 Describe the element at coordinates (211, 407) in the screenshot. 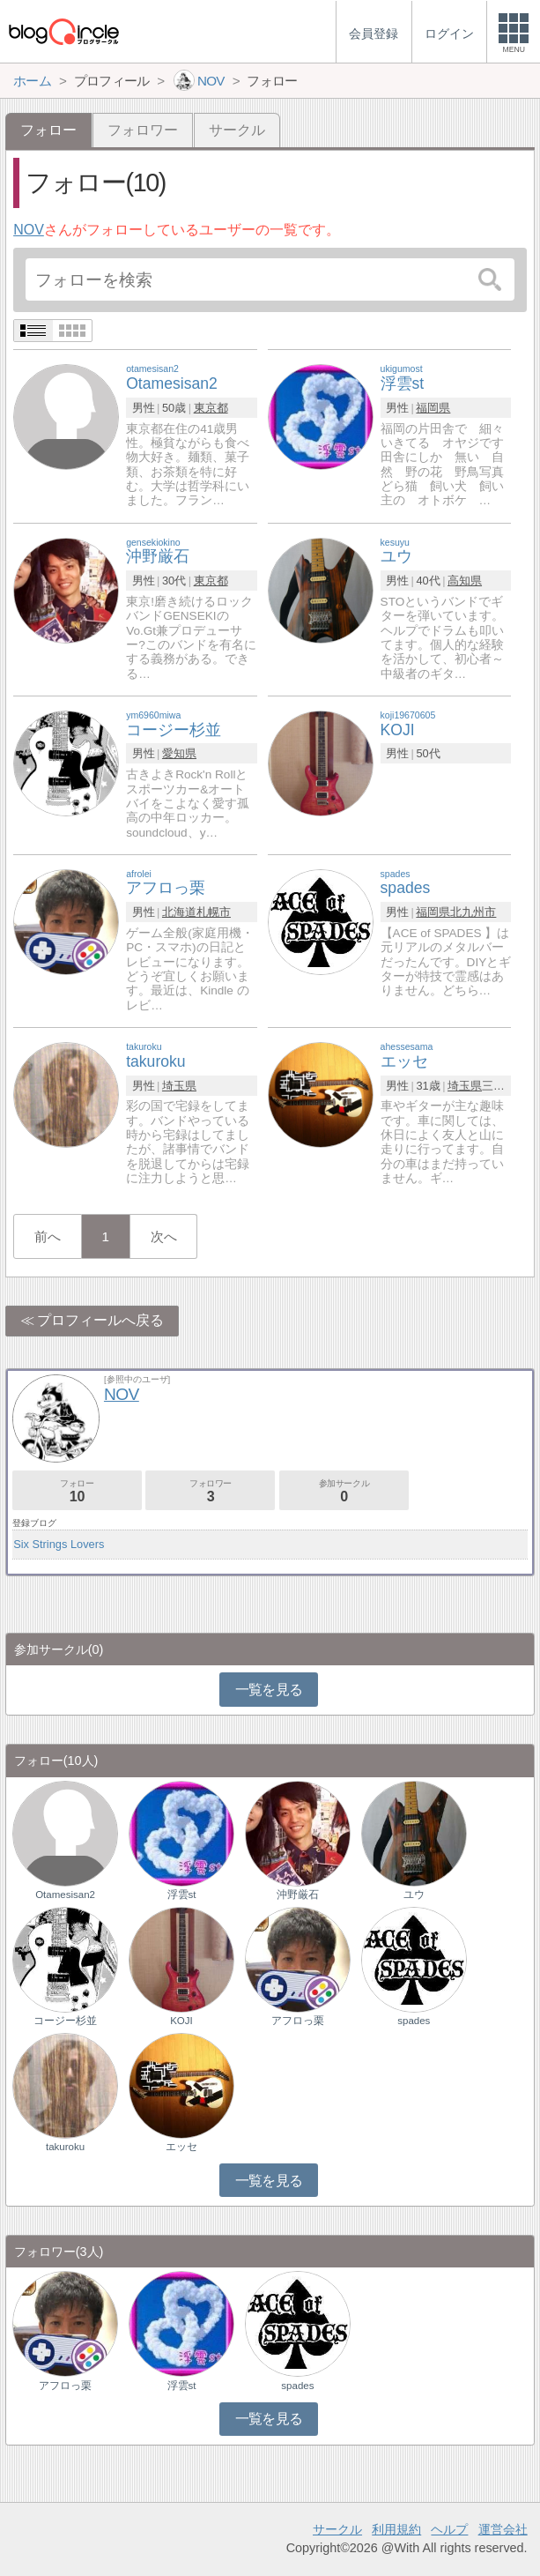

I see `東京都` at that location.